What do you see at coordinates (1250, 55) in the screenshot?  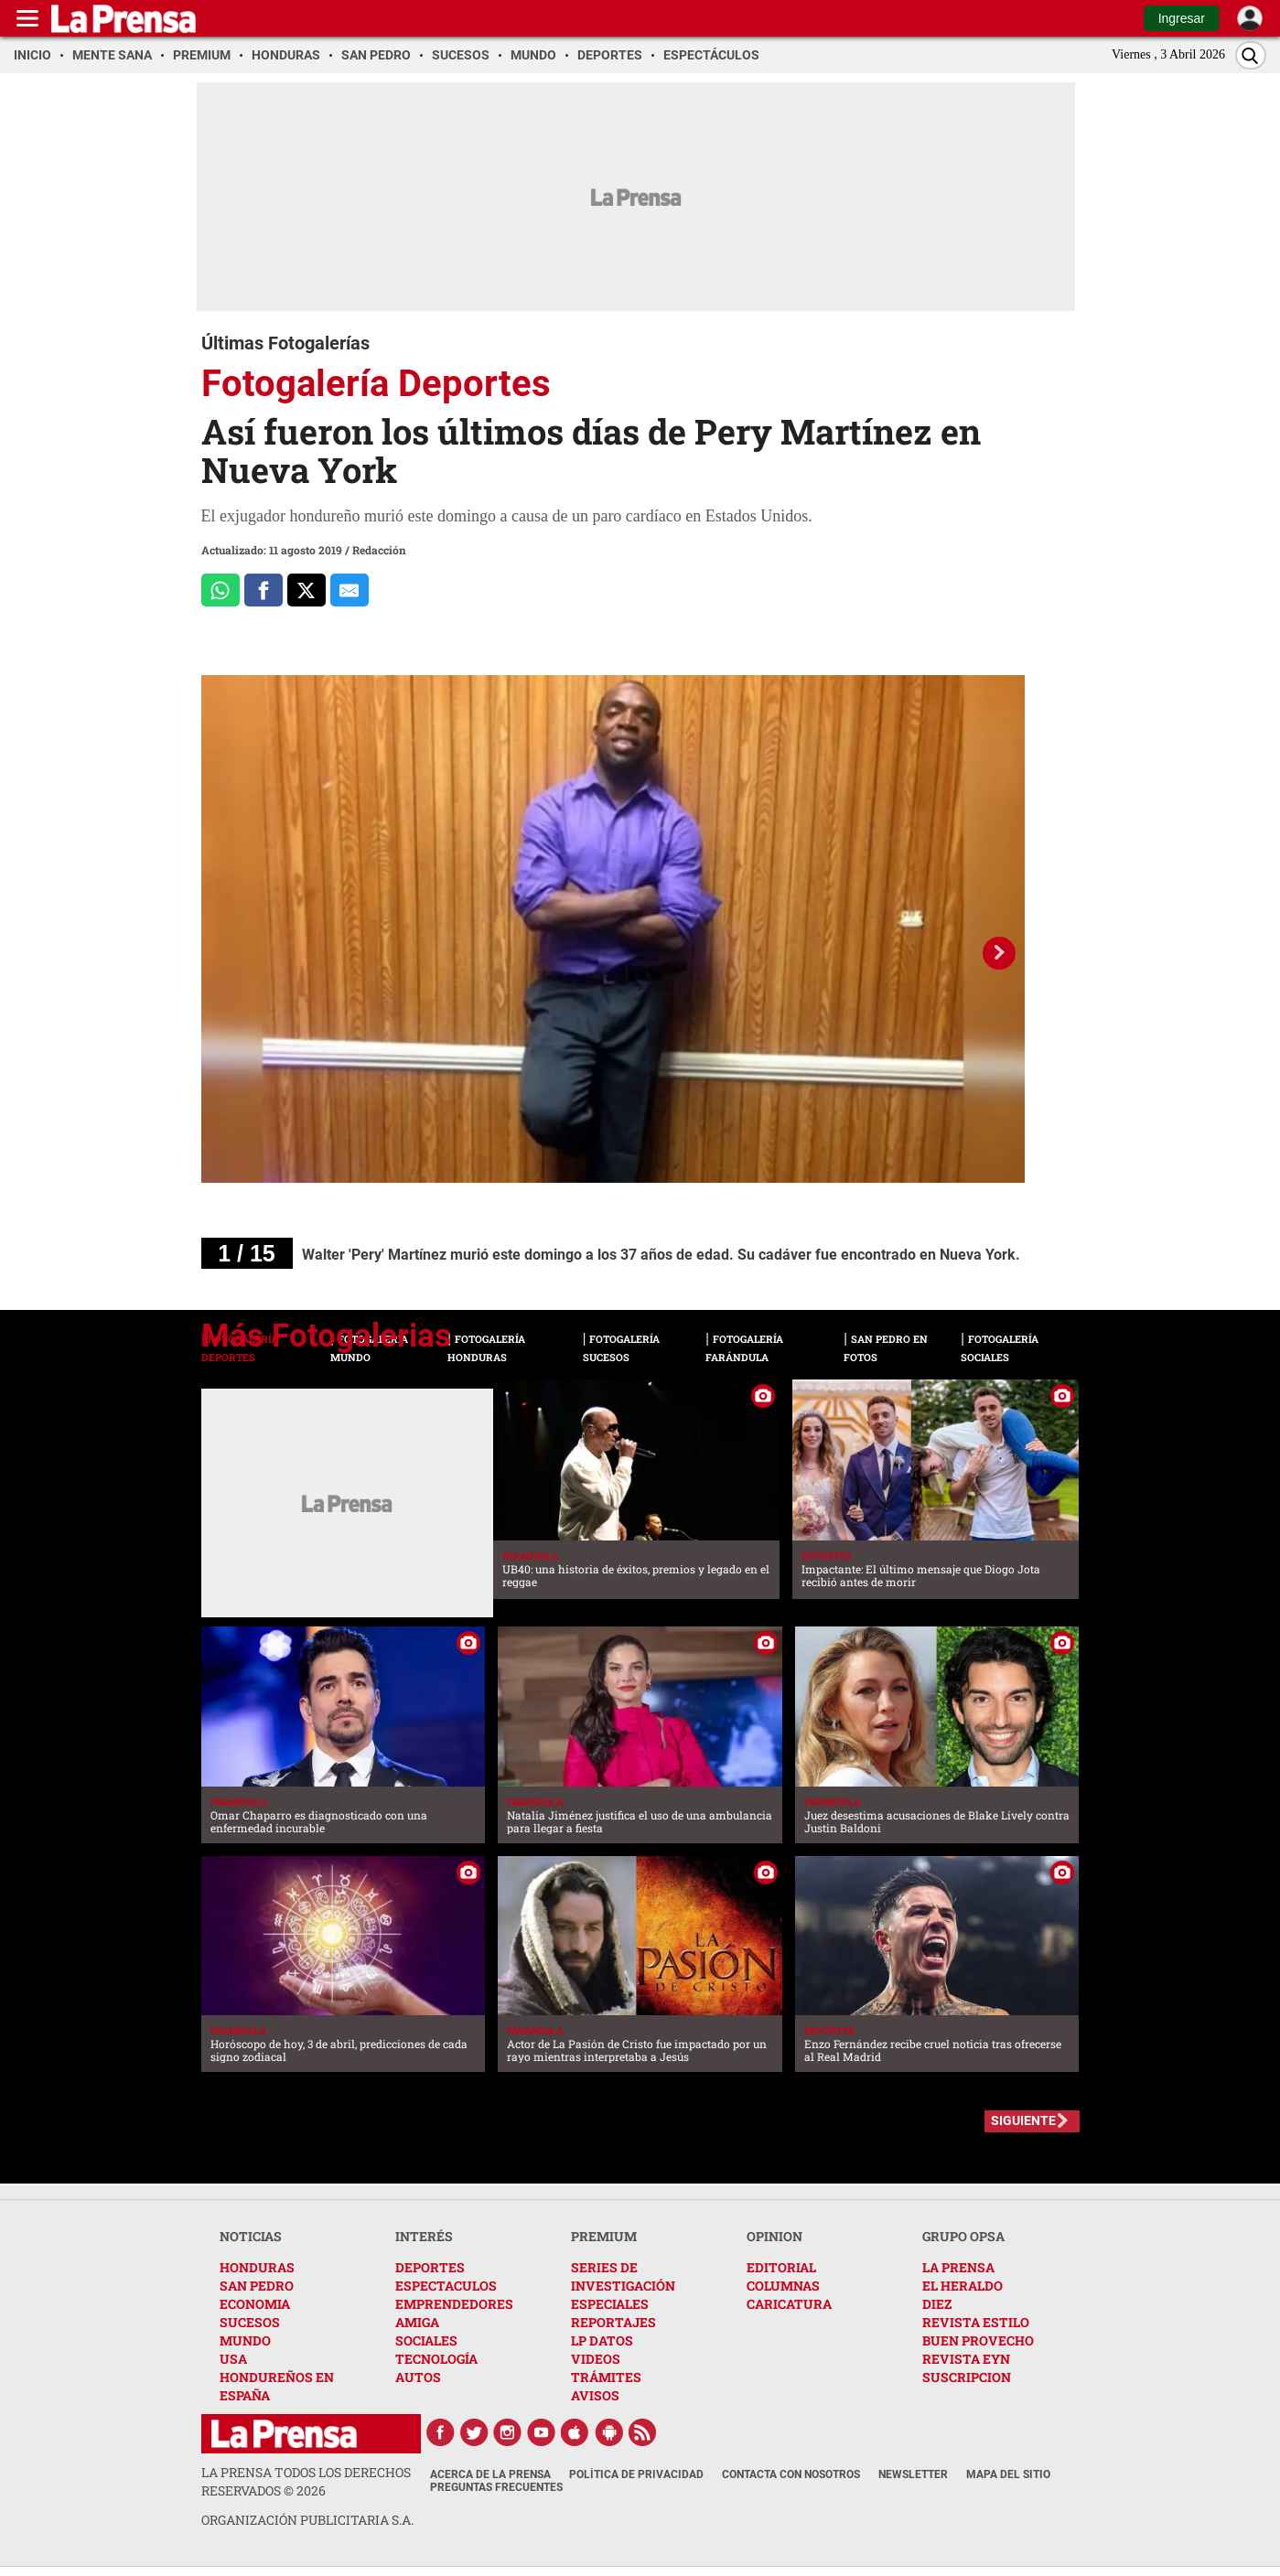 I see `[Buscar]` at bounding box center [1250, 55].